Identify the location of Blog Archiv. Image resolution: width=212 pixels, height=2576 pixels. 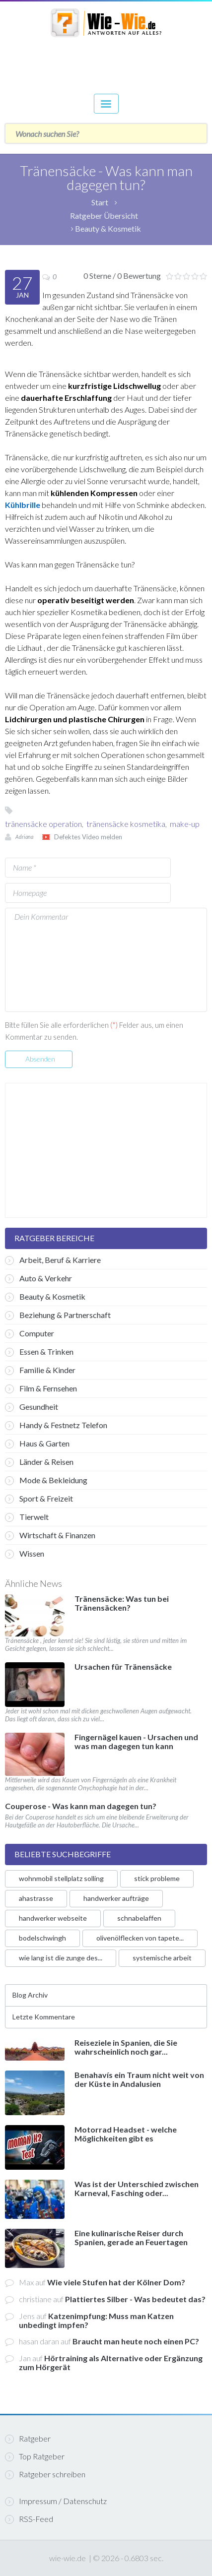
(30, 1995).